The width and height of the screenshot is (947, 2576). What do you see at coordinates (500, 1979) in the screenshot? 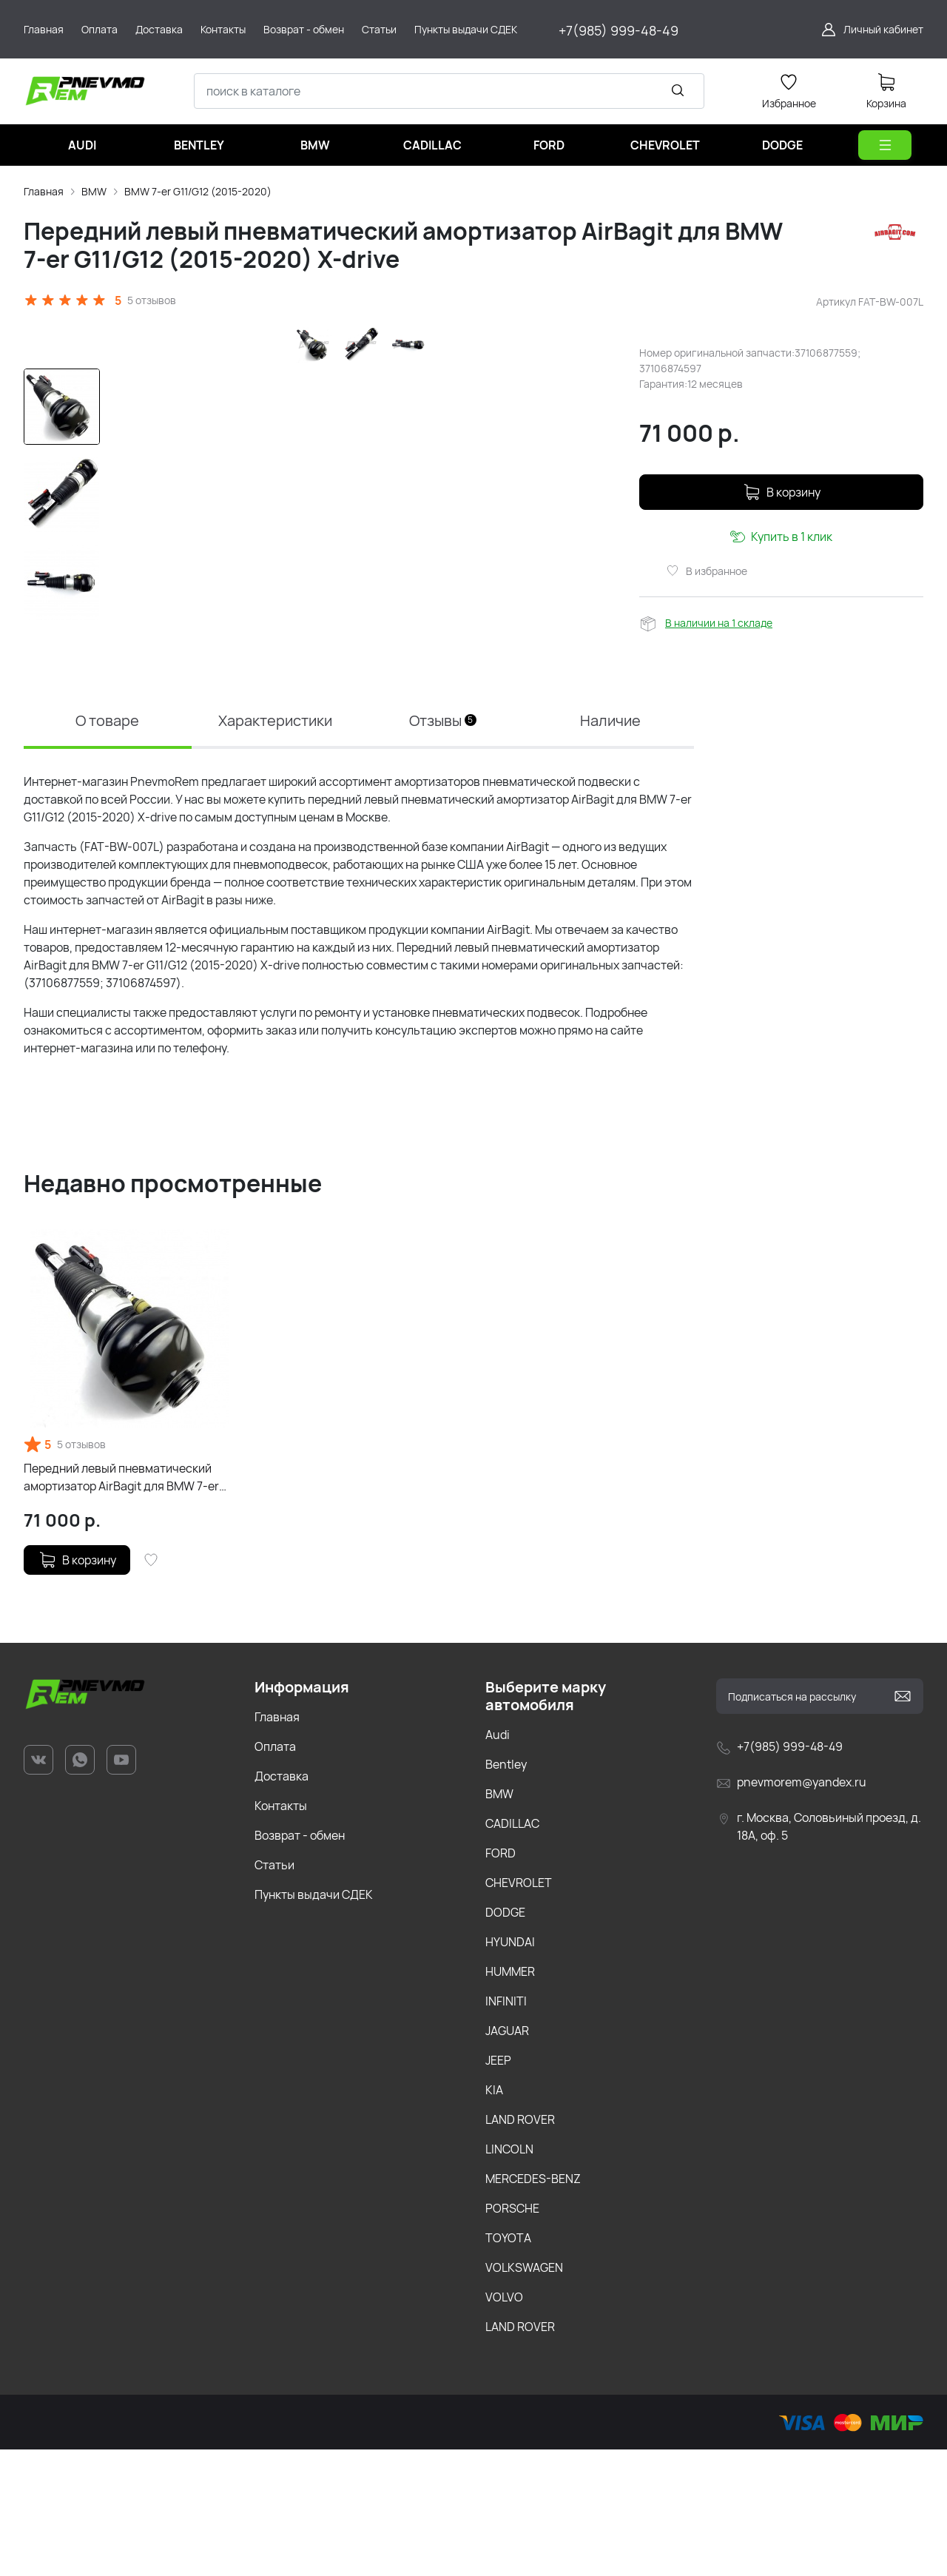
I see `FORD` at bounding box center [500, 1979].